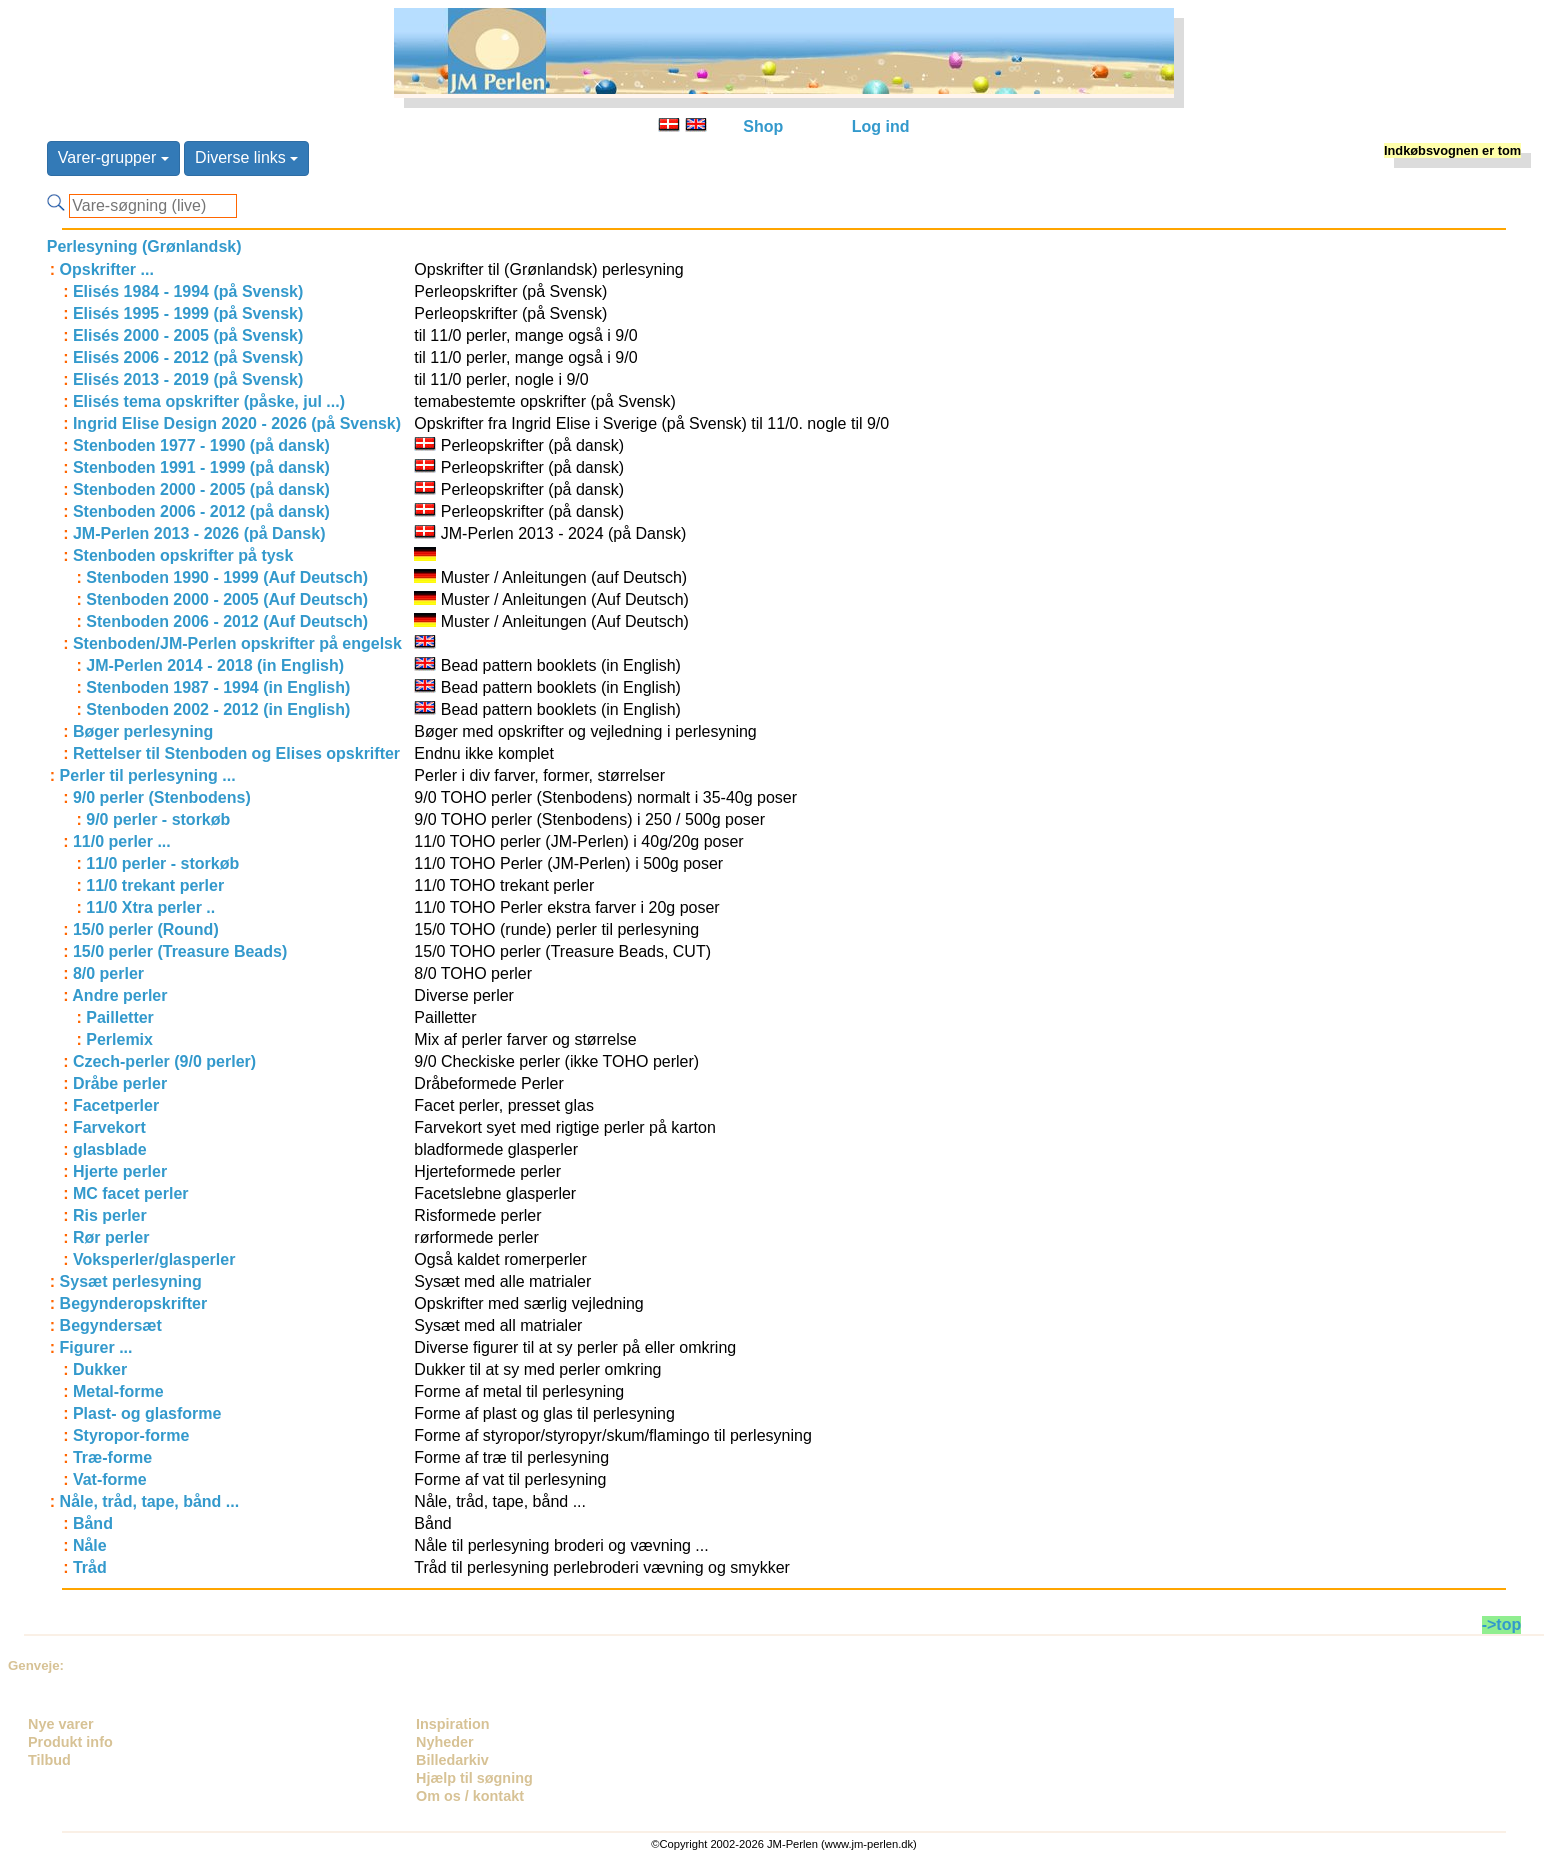 This screenshot has height=1858, width=1568. What do you see at coordinates (131, 1281) in the screenshot?
I see `Sysæt perlesyning` at bounding box center [131, 1281].